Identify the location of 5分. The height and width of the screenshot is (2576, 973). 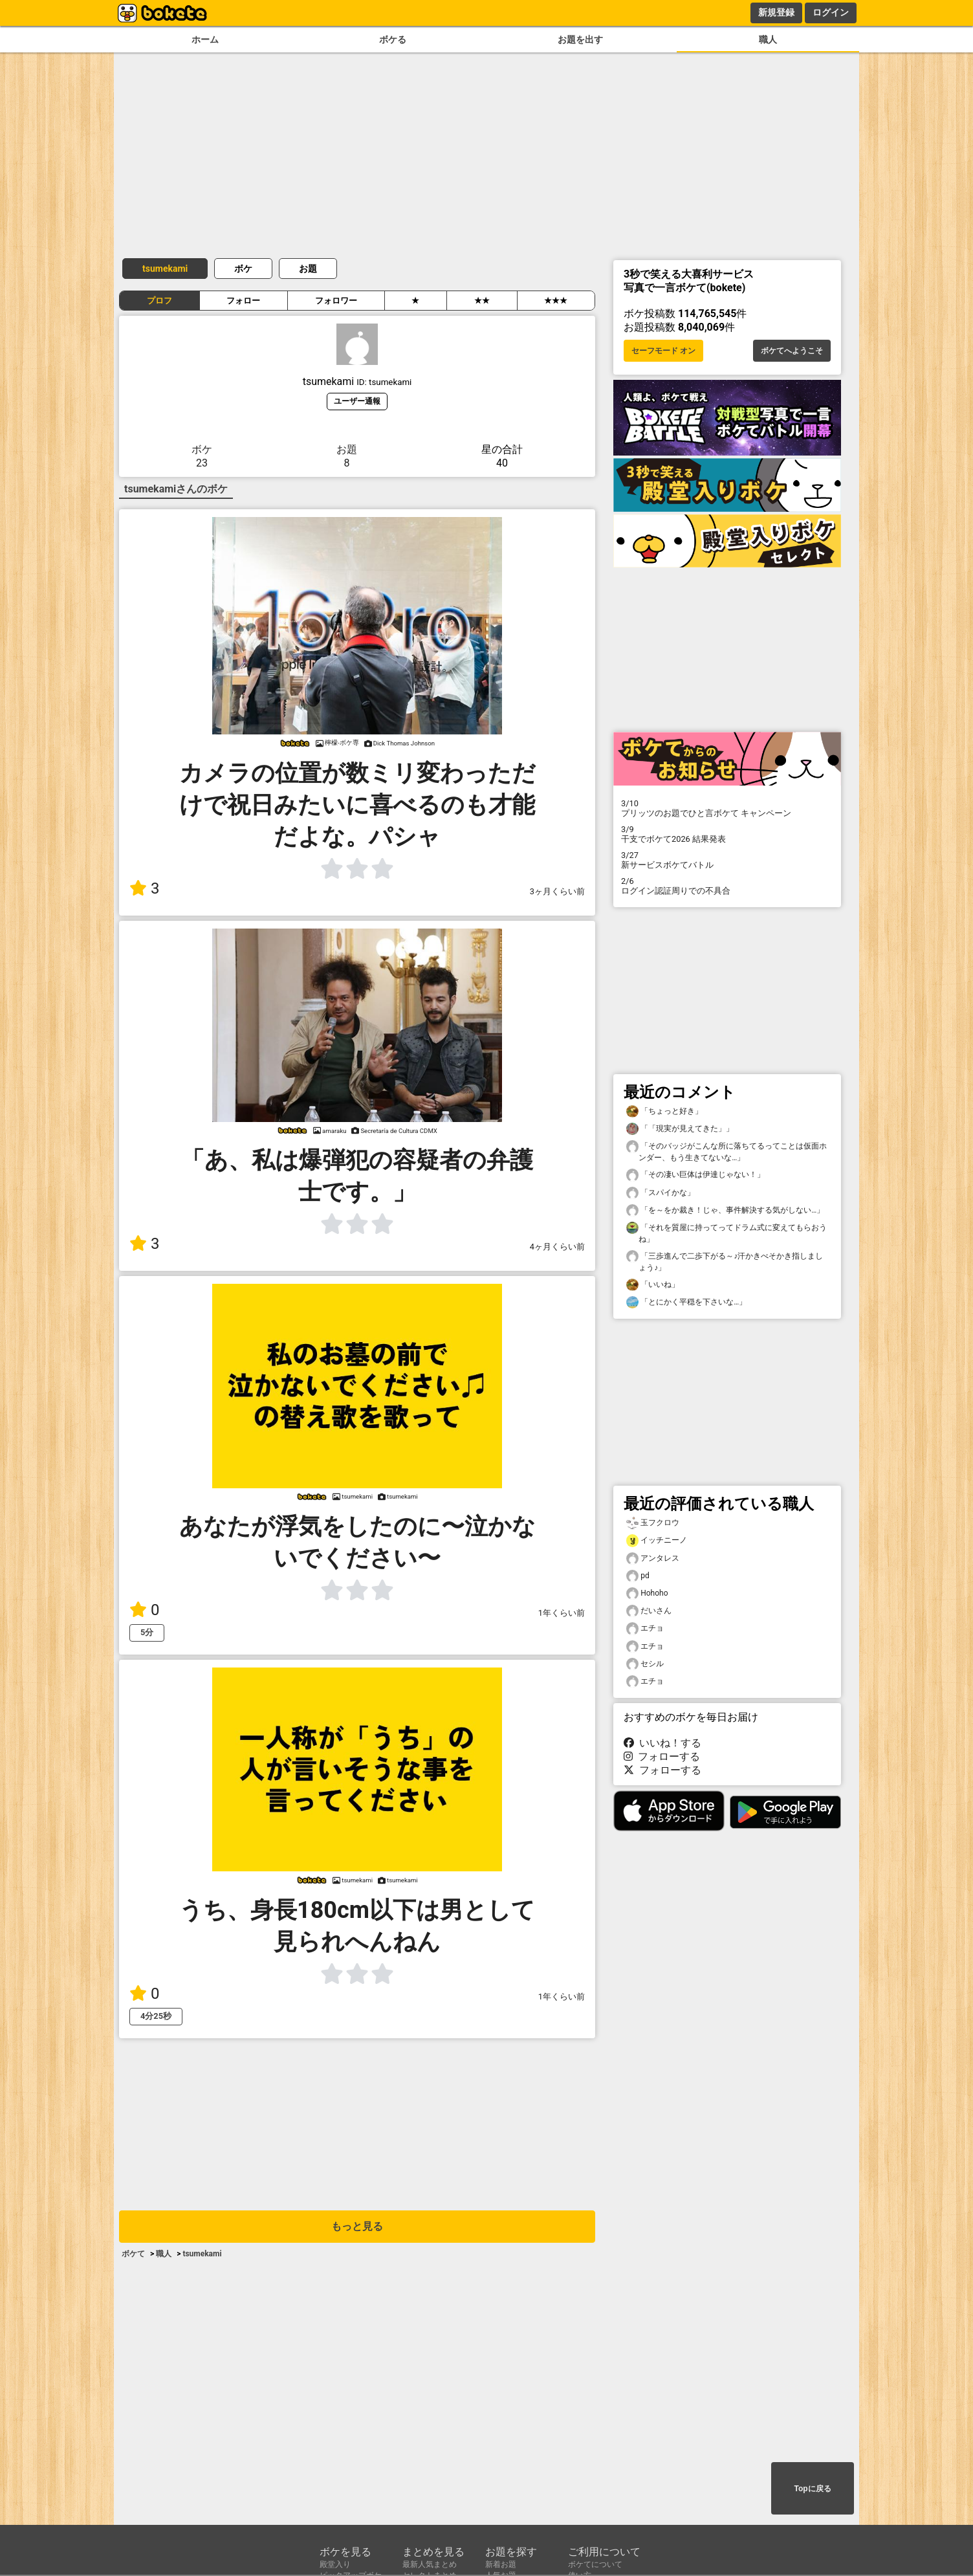
(146, 1632).